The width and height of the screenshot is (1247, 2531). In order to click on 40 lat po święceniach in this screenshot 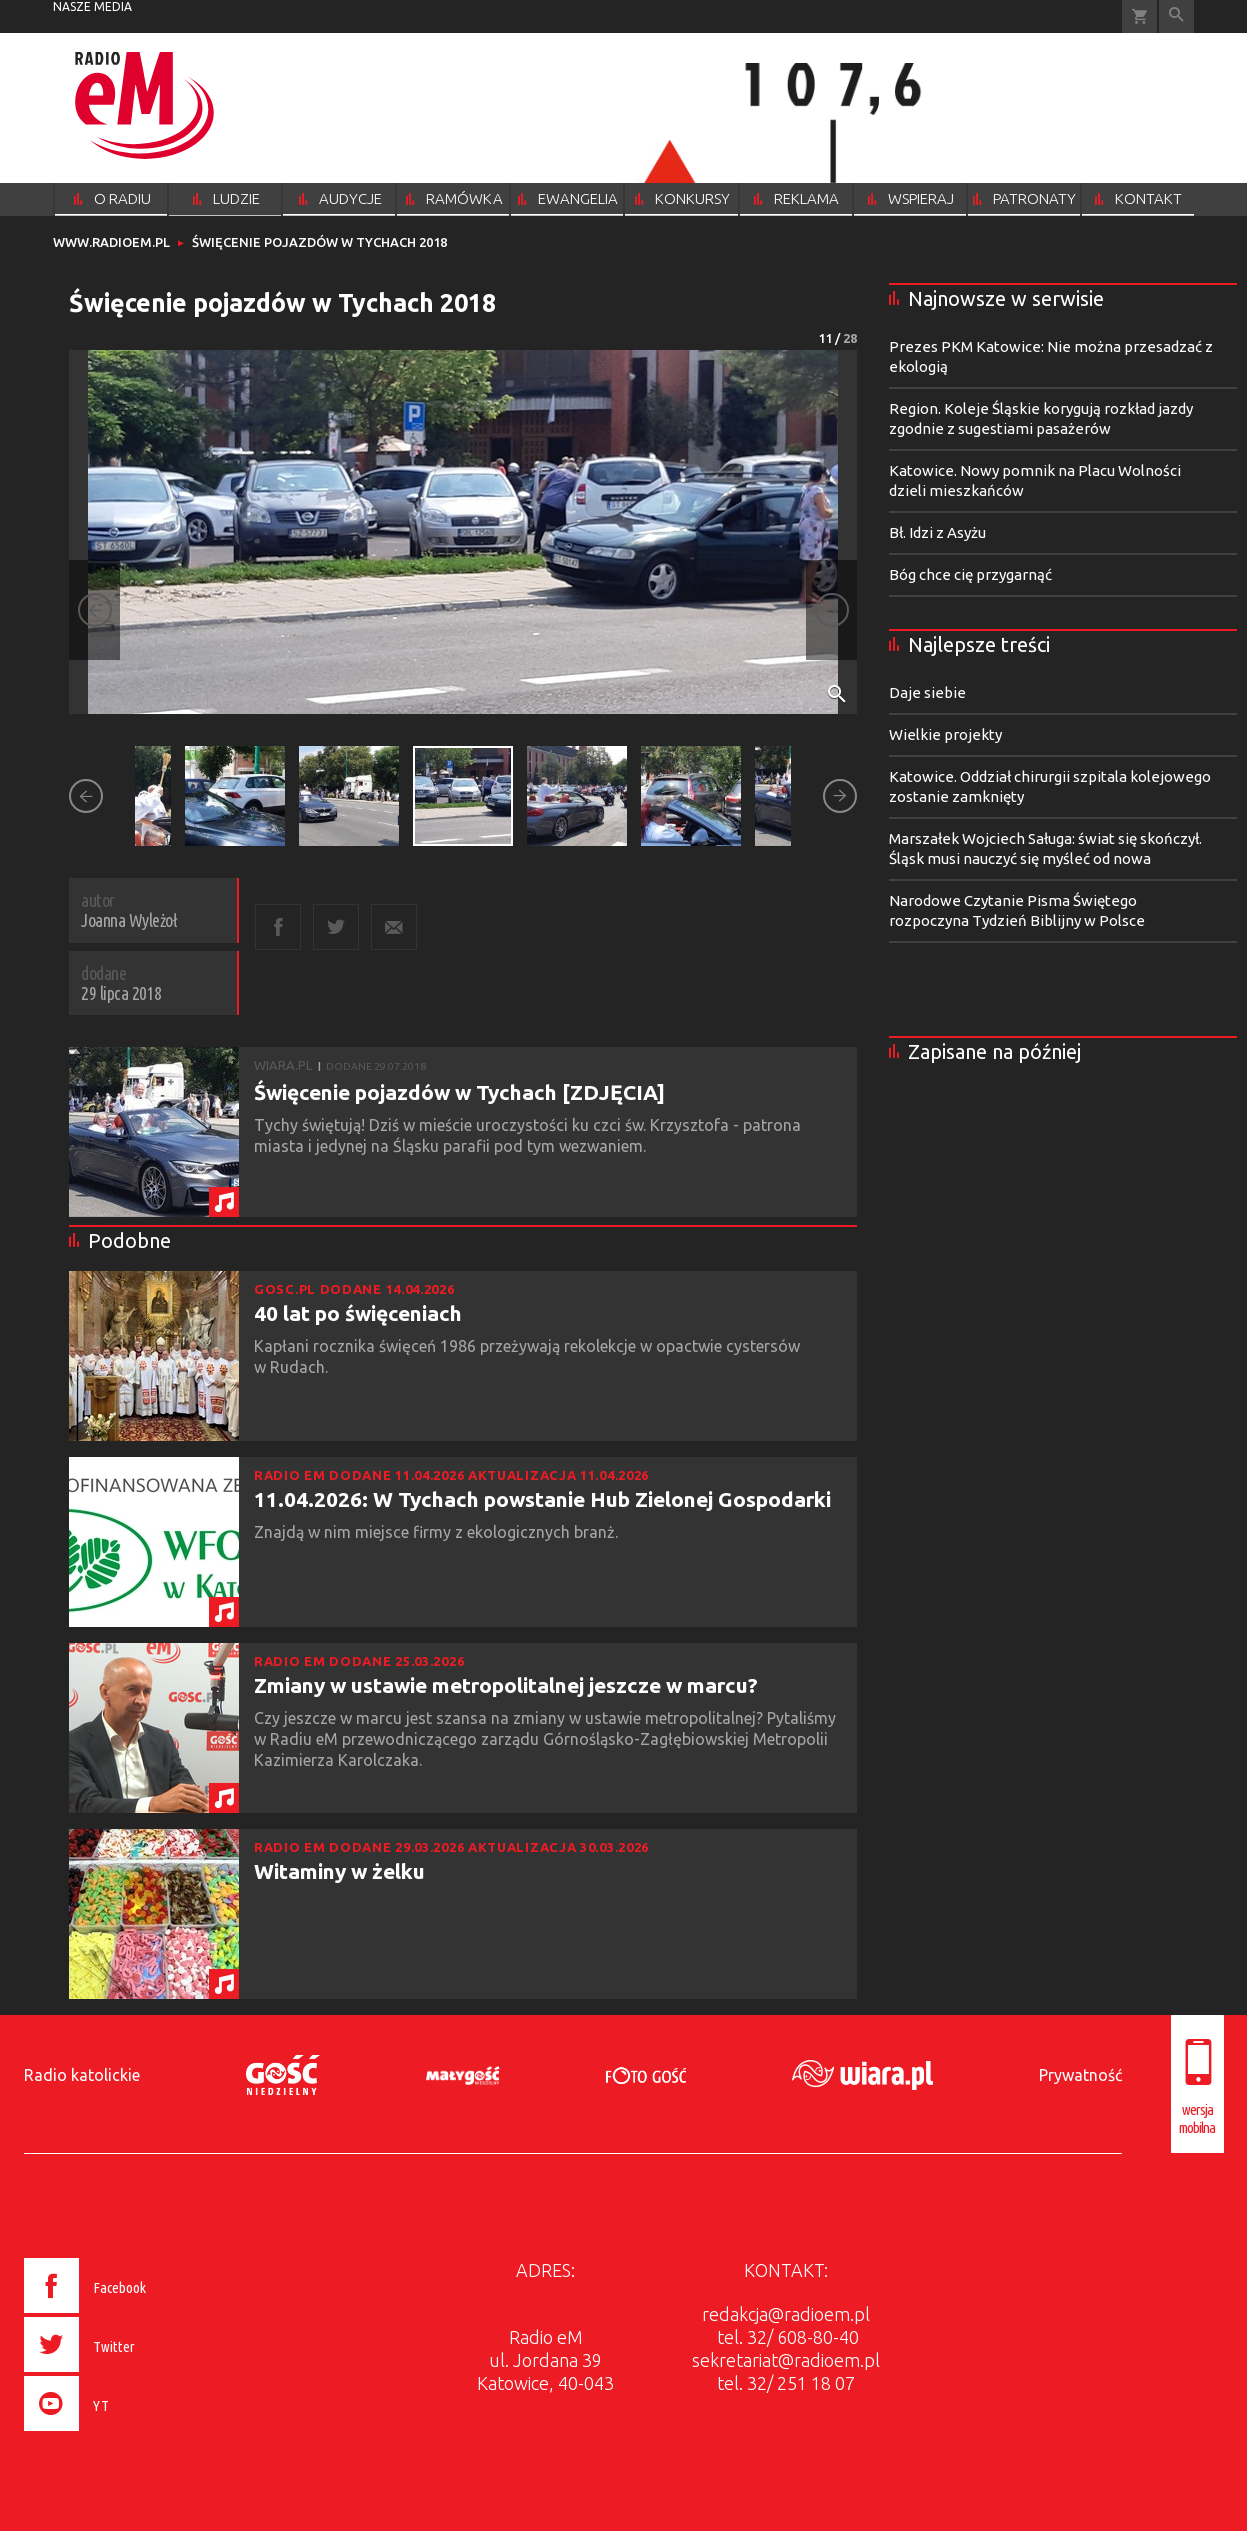, I will do `click(358, 1313)`.